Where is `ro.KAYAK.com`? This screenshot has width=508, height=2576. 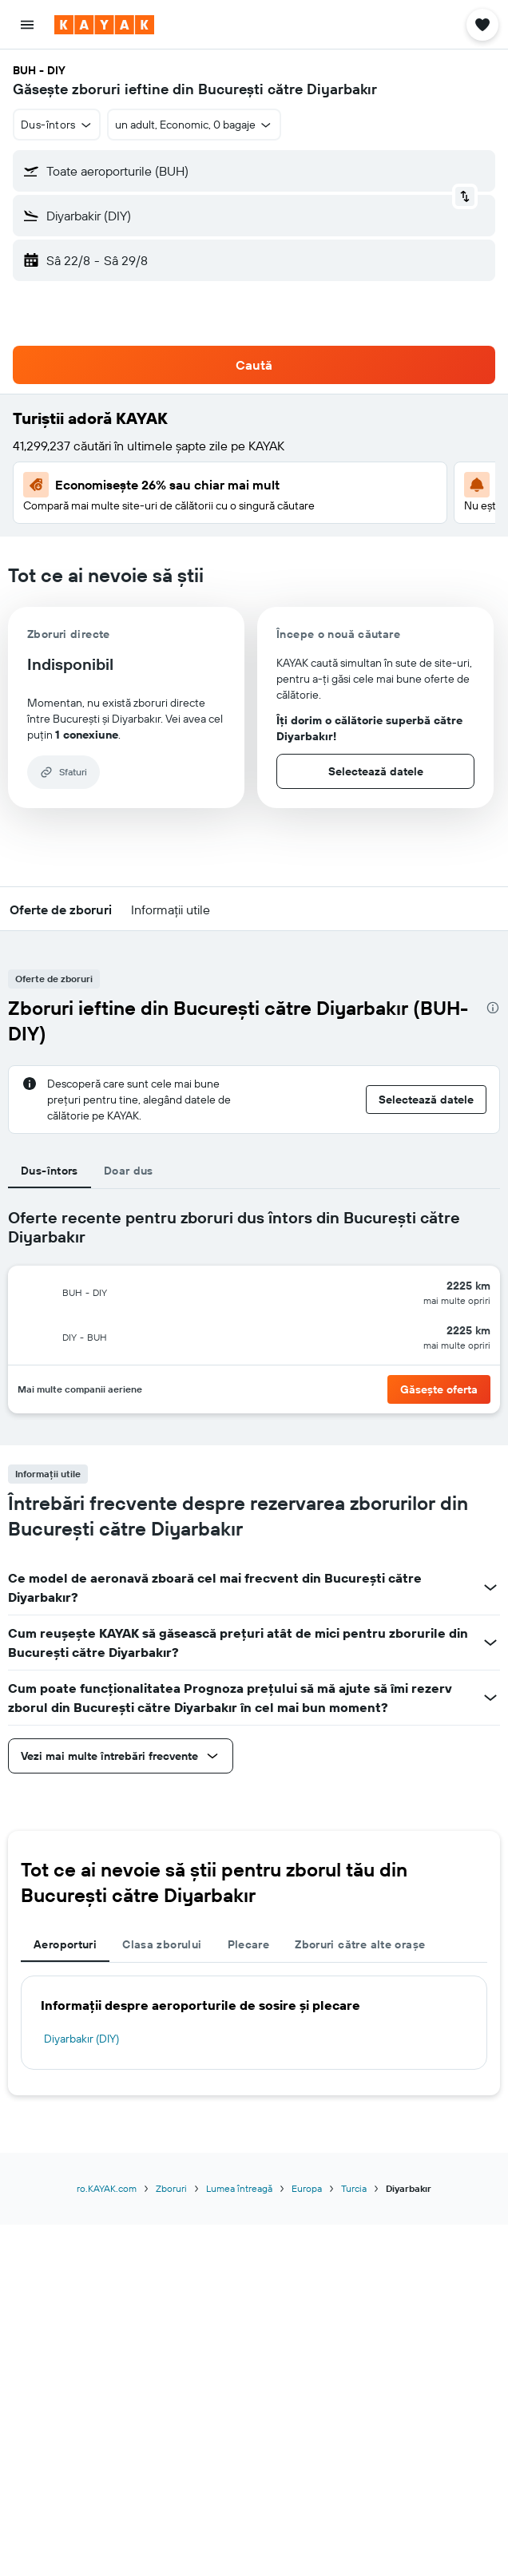 ro.KAYAK.com is located at coordinates (107, 2188).